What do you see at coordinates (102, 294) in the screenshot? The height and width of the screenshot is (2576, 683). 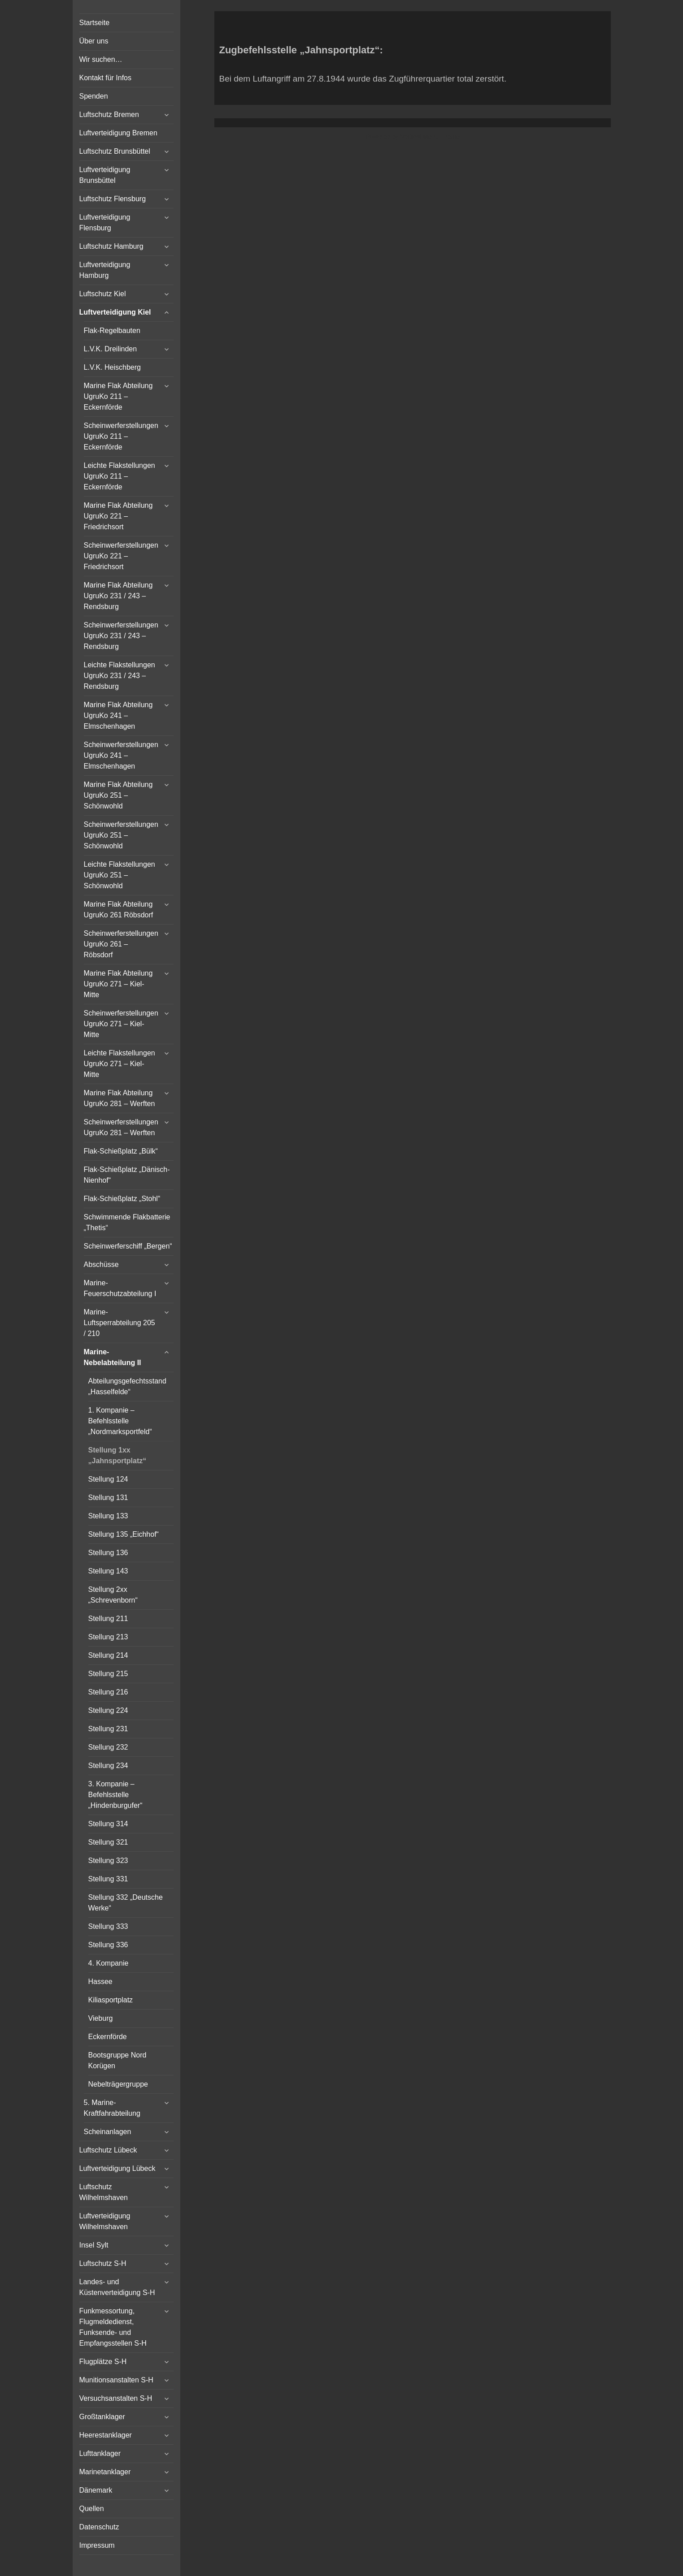 I see `Luftschutz Kiel` at bounding box center [102, 294].